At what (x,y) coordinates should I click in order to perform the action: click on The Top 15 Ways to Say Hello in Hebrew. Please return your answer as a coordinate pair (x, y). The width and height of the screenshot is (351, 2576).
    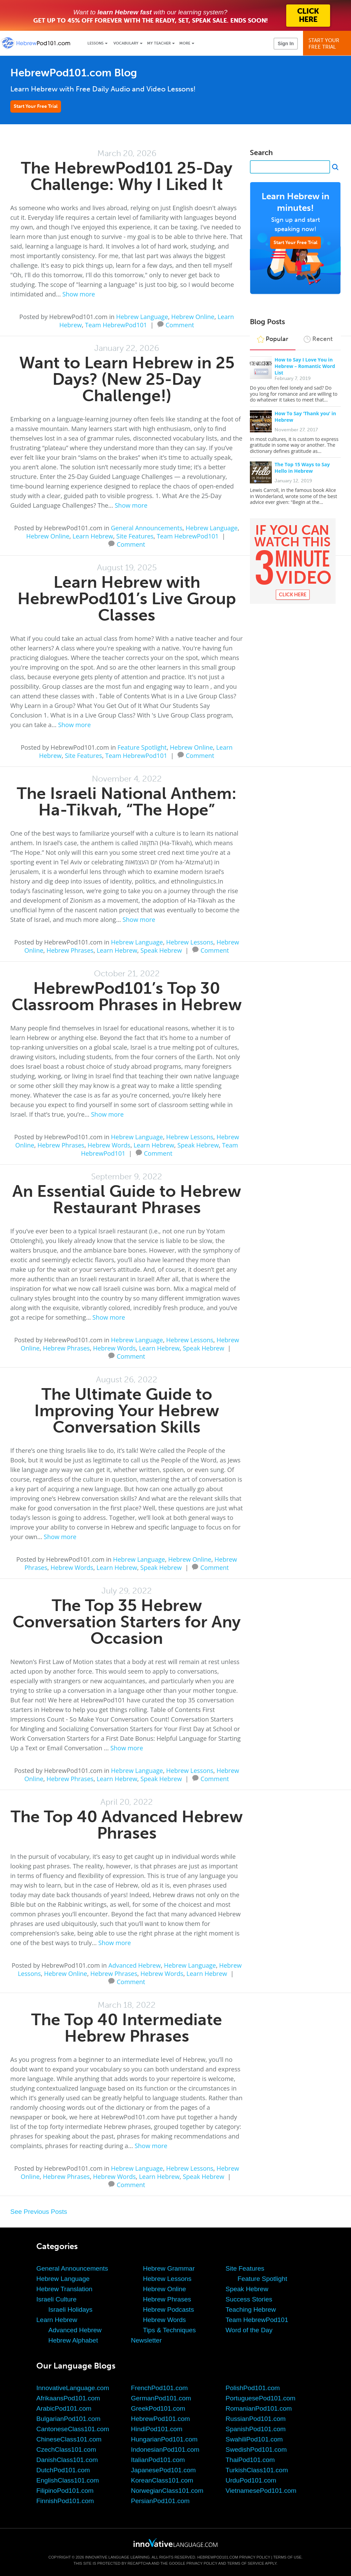
    Looking at the image, I should click on (302, 467).